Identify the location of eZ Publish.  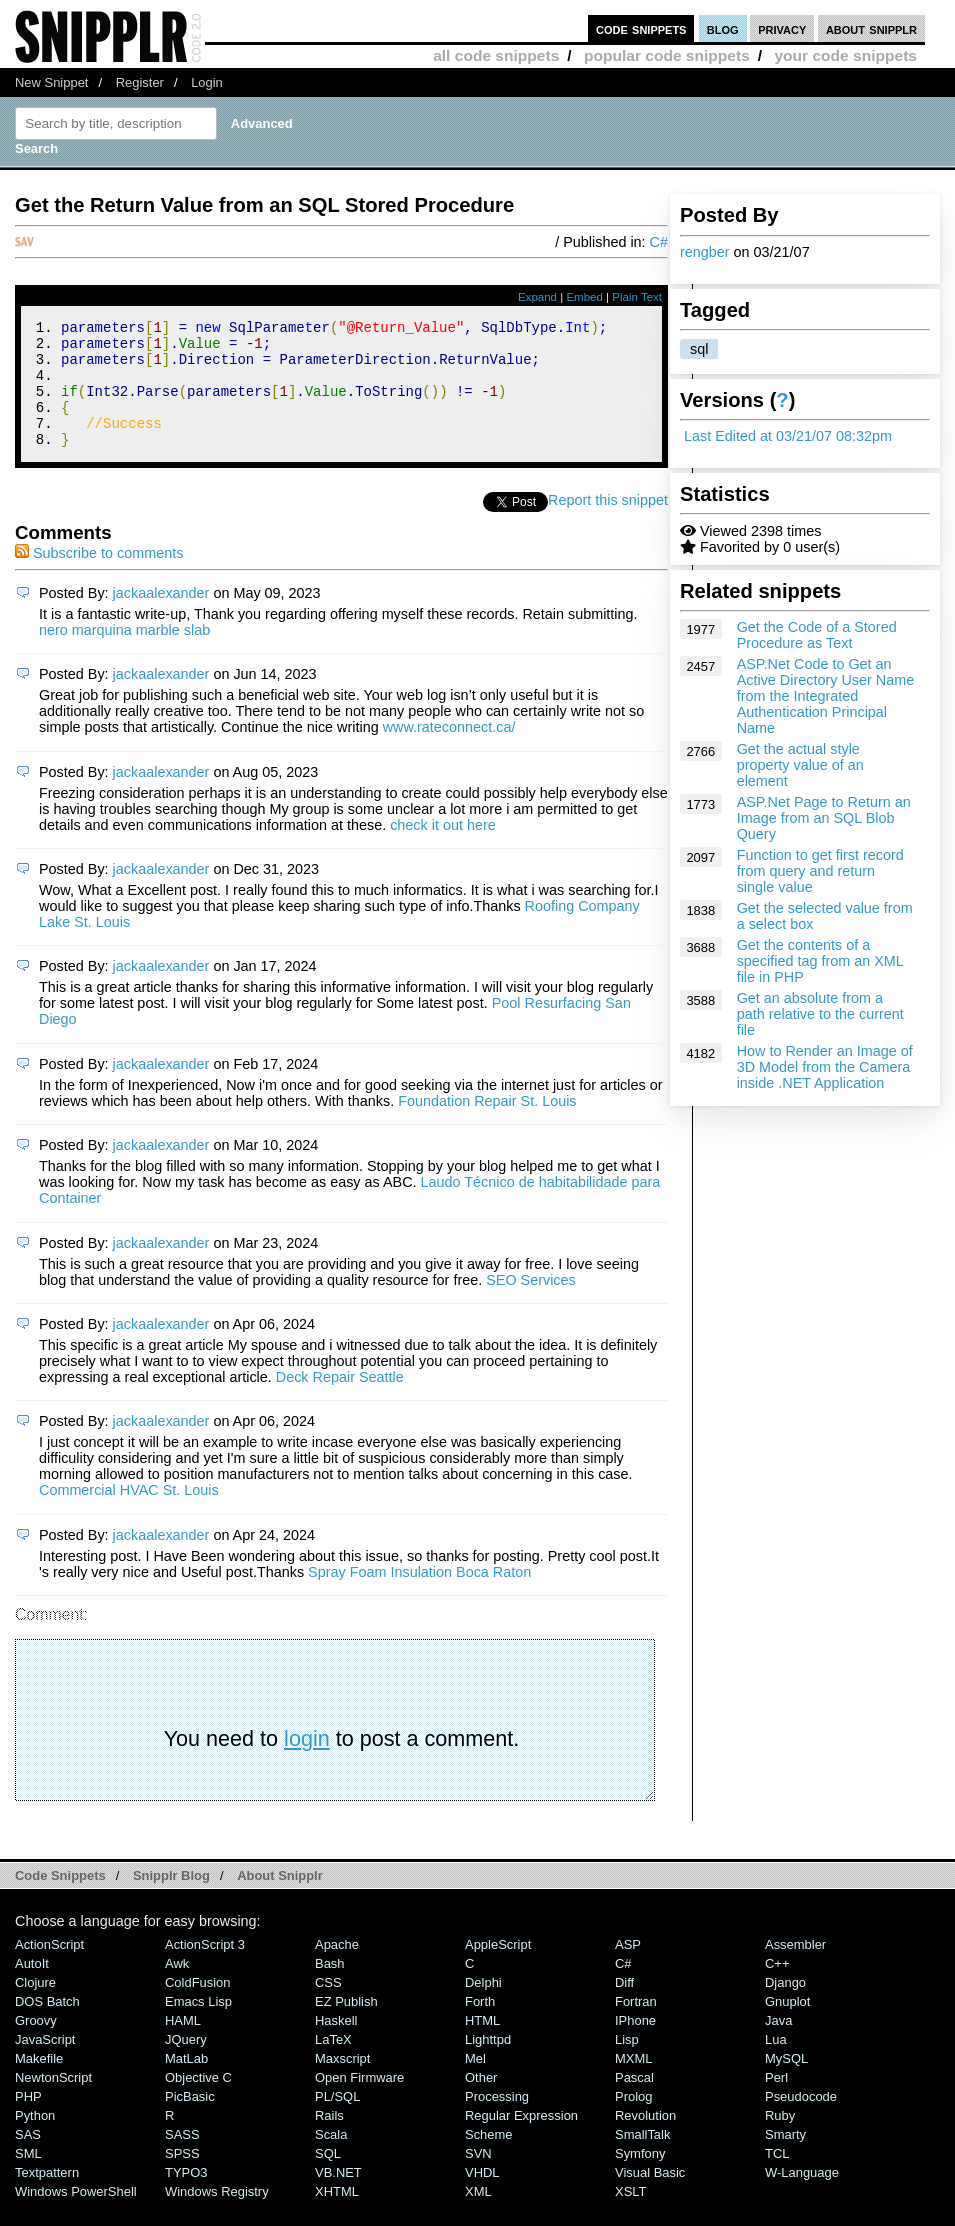
(346, 2025).